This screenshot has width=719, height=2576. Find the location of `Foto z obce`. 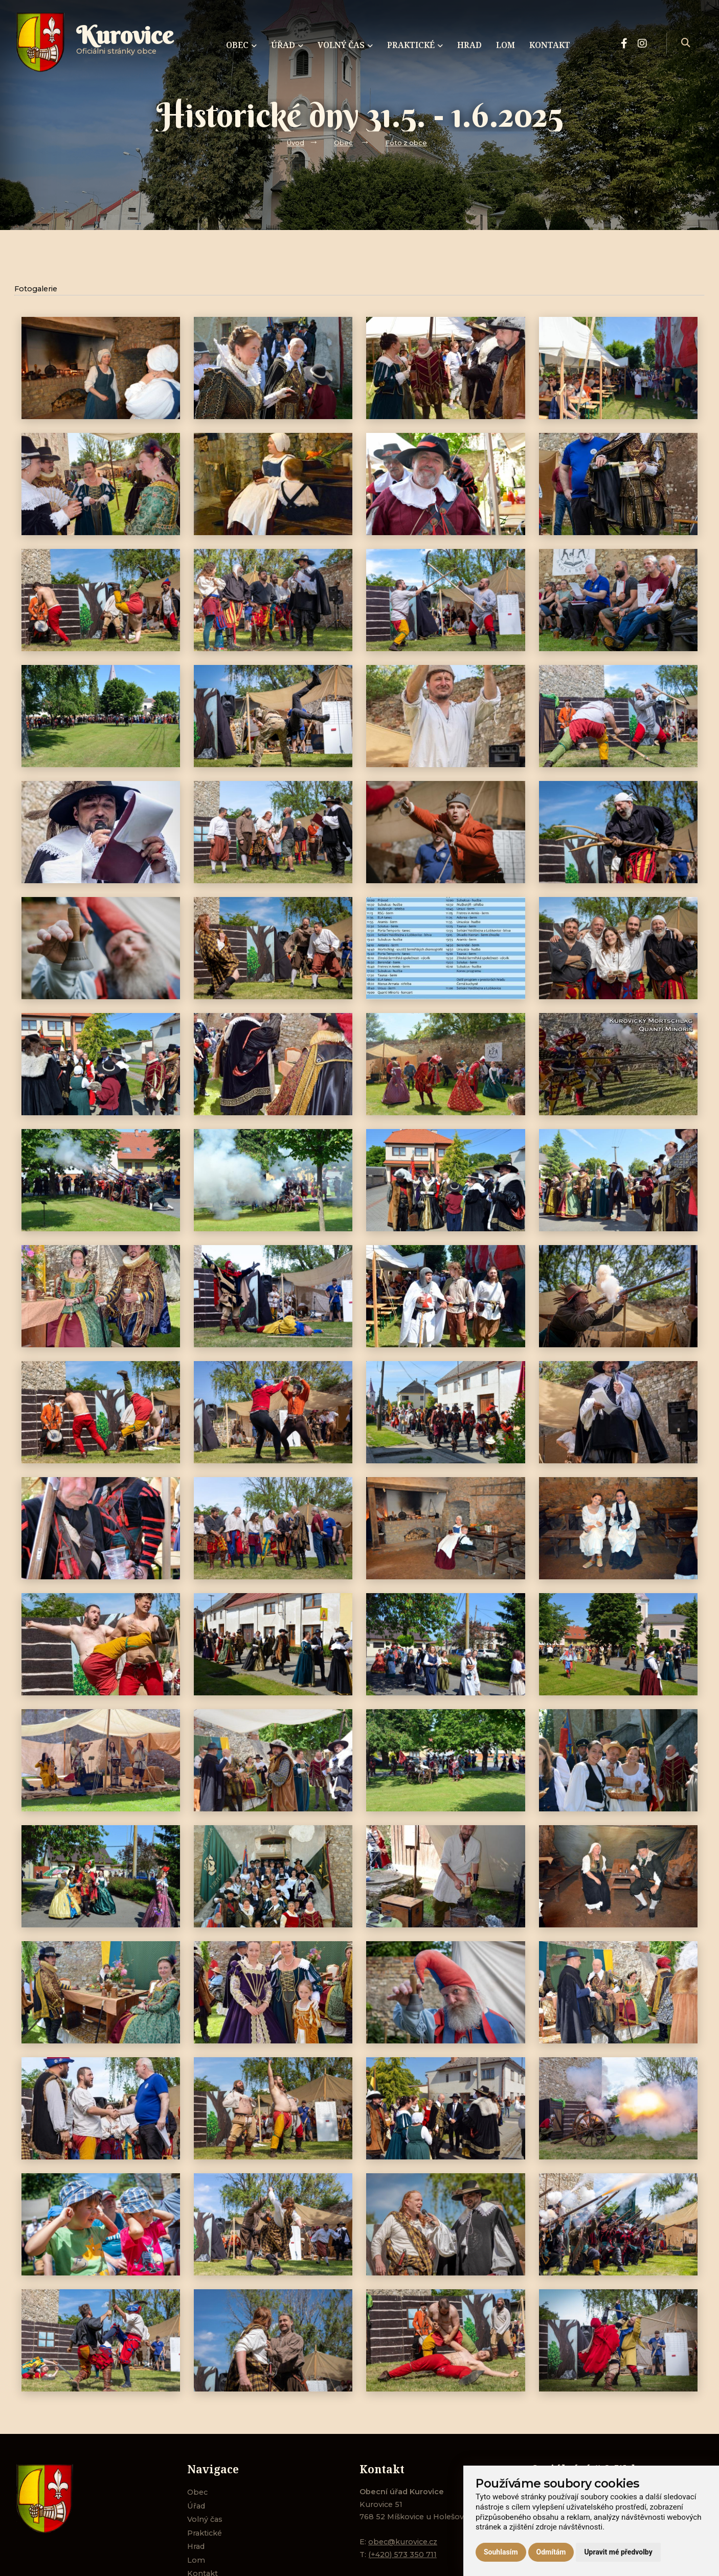

Foto z obce is located at coordinates (406, 143).